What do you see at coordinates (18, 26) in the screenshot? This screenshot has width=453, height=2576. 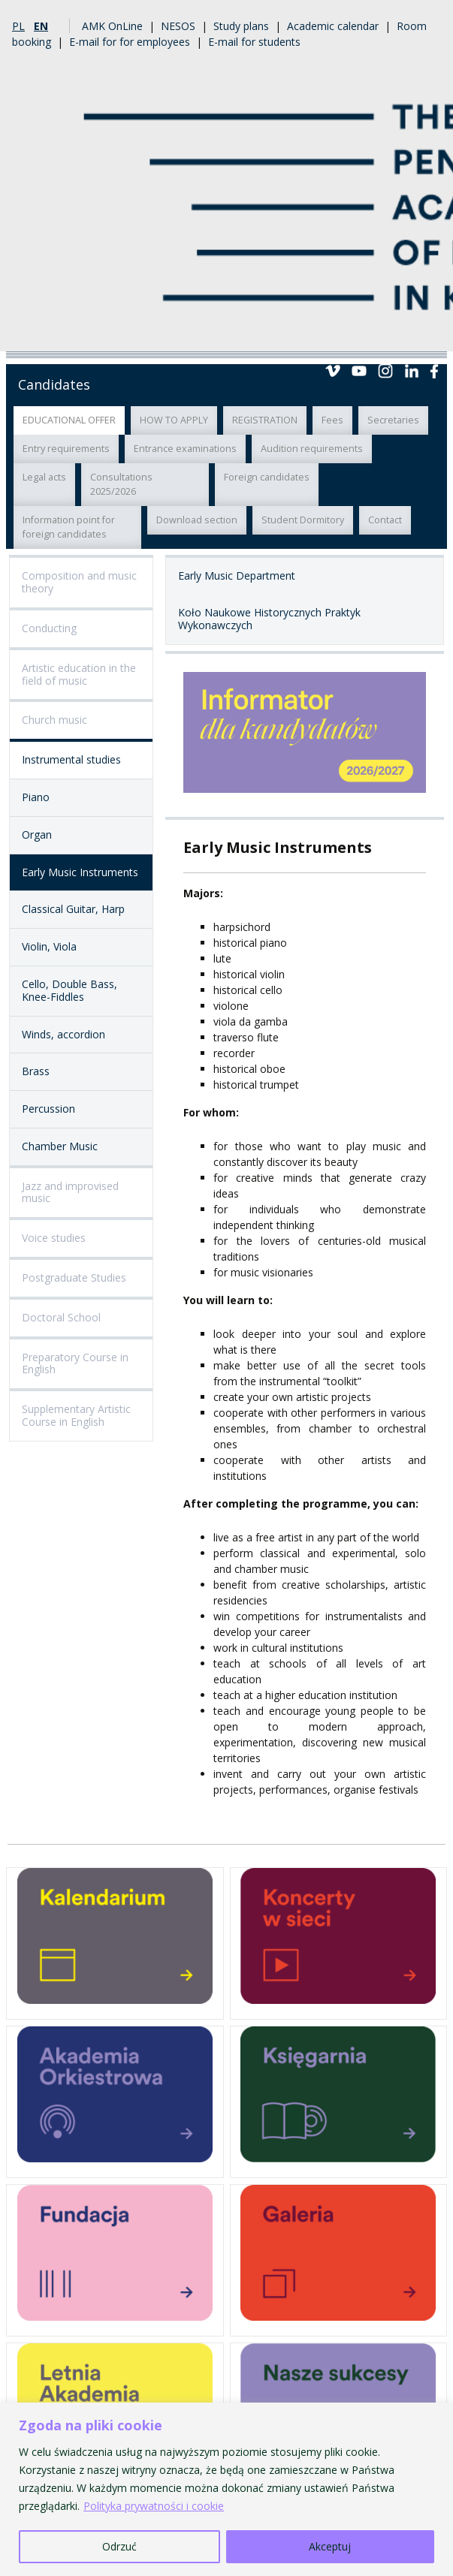 I see `pl` at bounding box center [18, 26].